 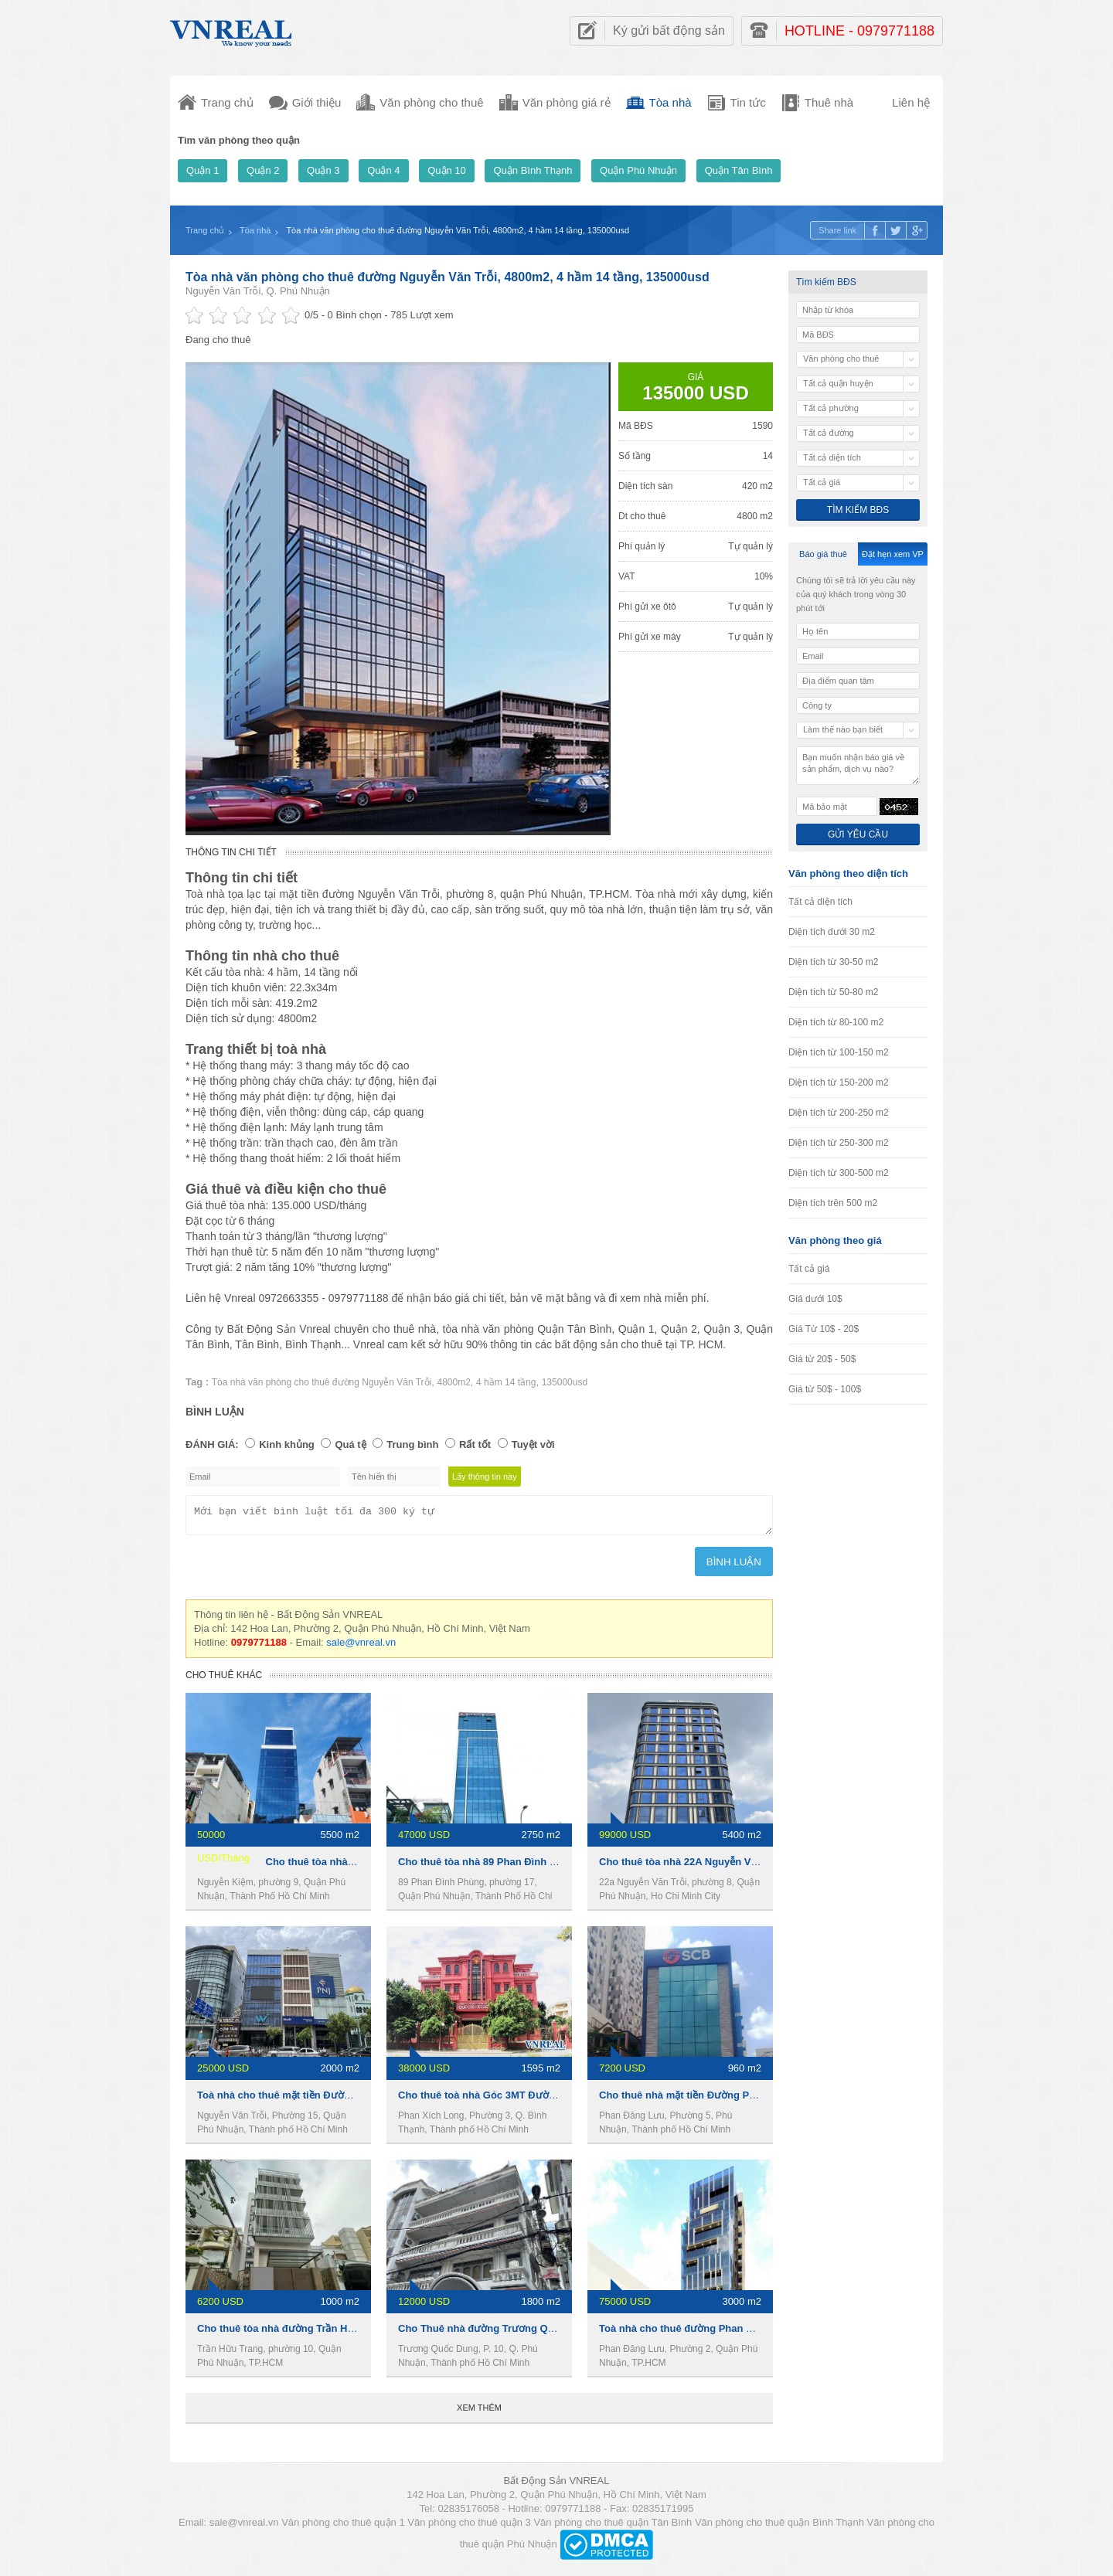 What do you see at coordinates (612, 2527) in the screenshot?
I see `Văn phòng cho thuê quận Tân Bình` at bounding box center [612, 2527].